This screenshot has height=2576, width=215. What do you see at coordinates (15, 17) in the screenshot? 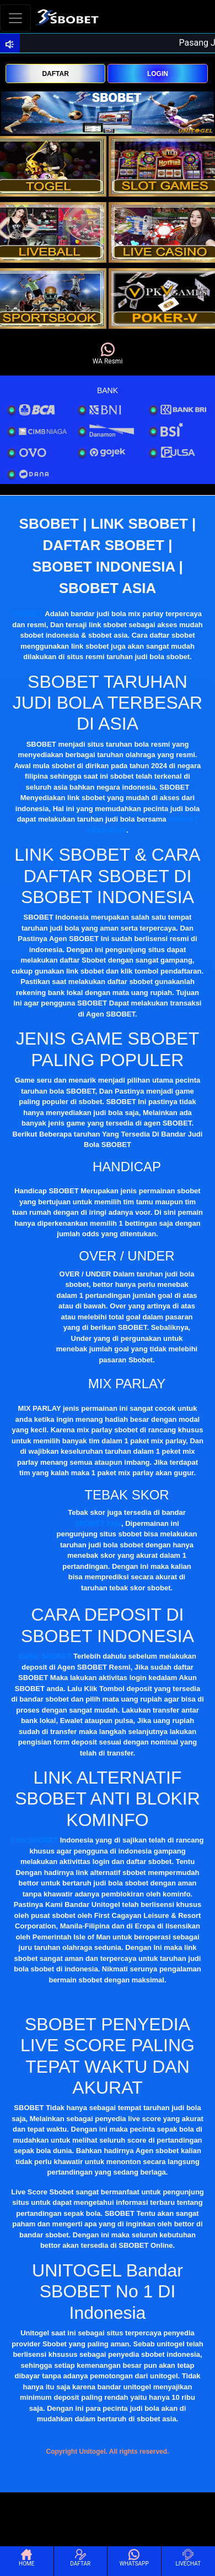
I see `[Toggle navigation]` at bounding box center [15, 17].